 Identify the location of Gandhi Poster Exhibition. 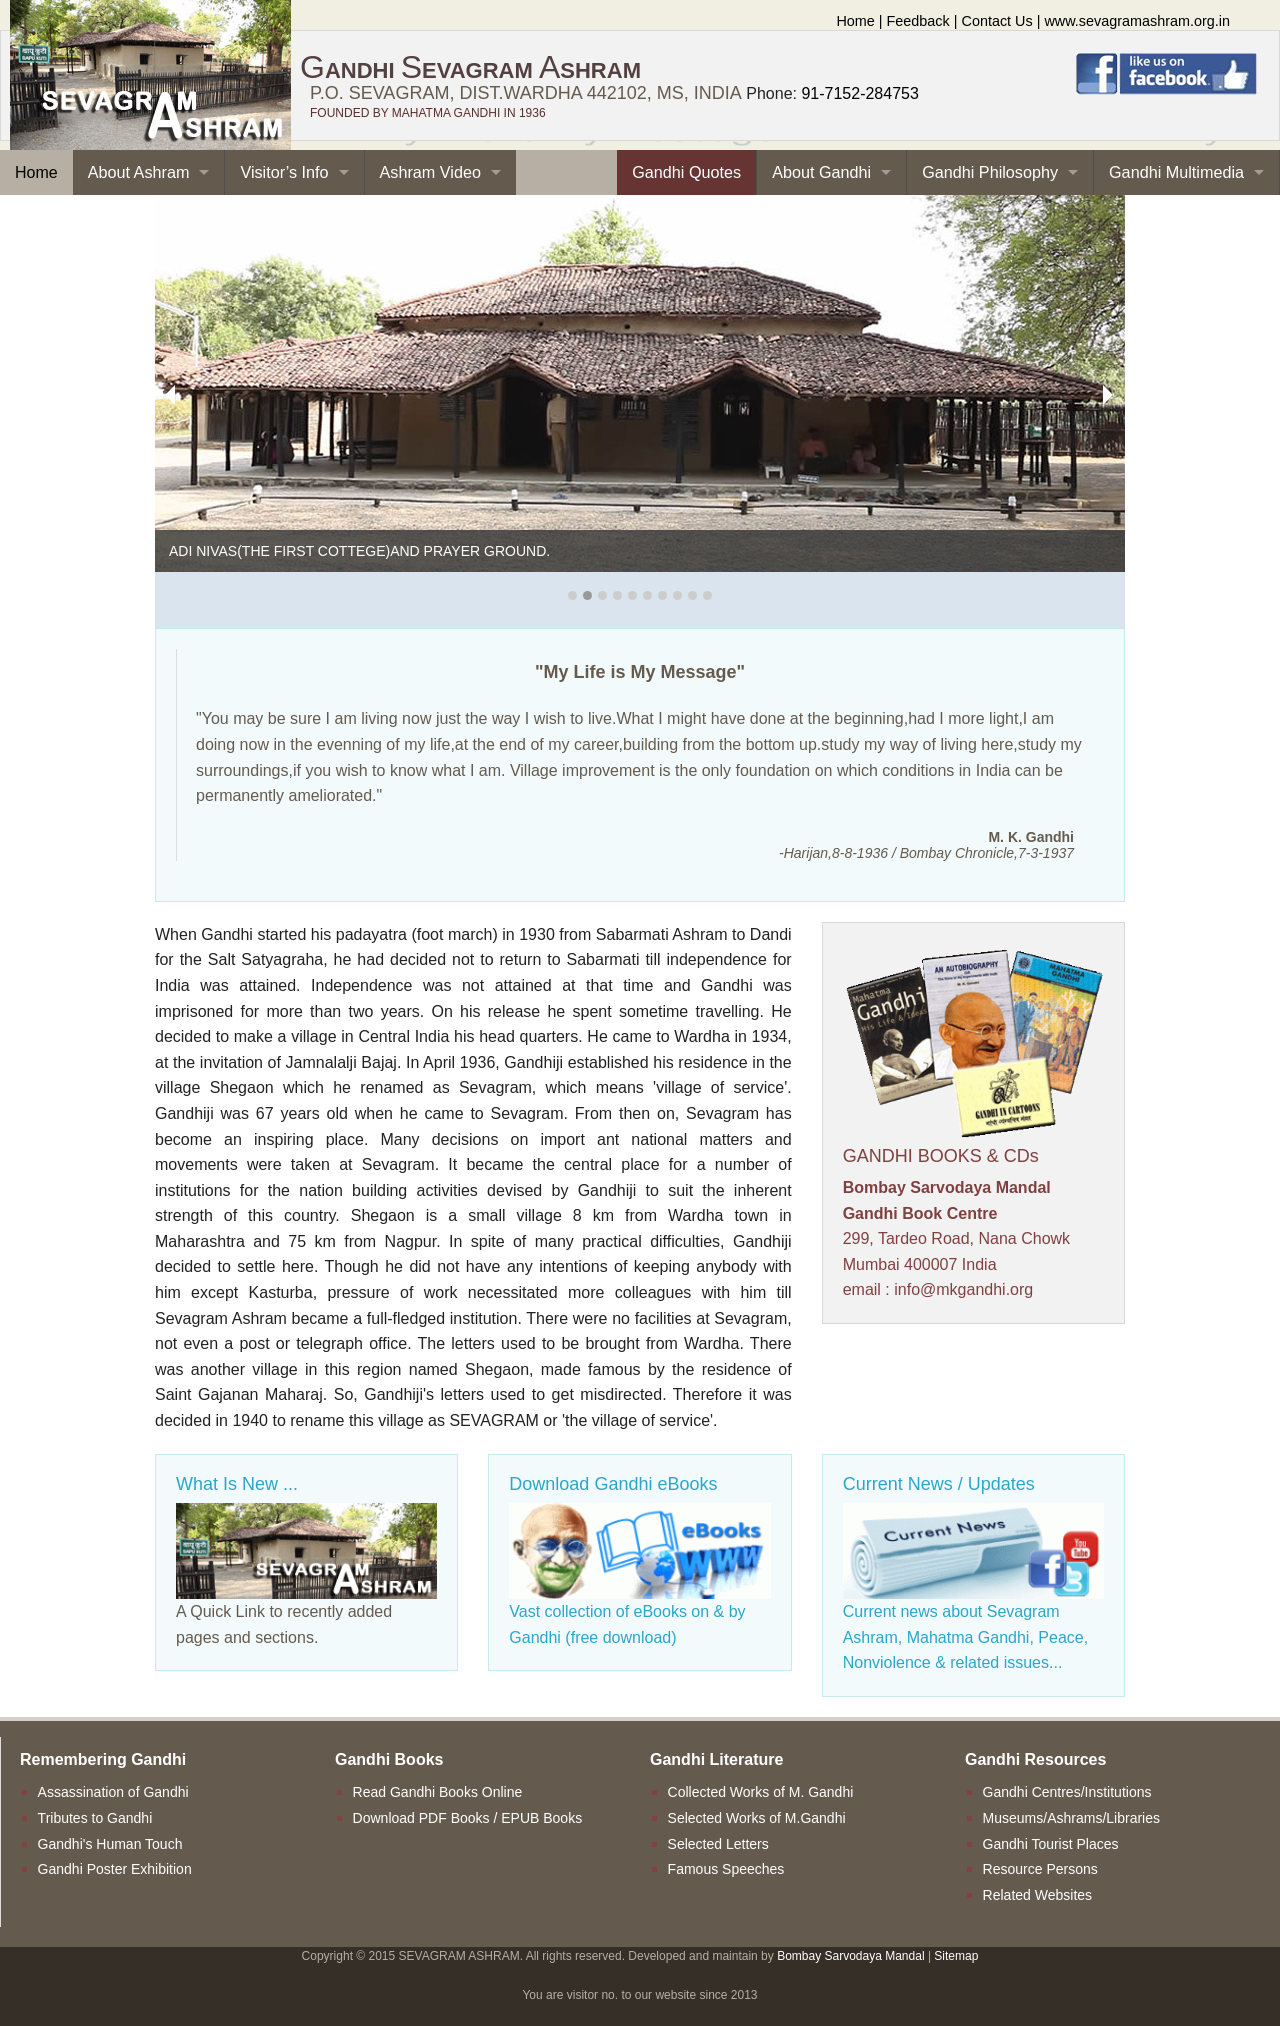
(115, 1869).